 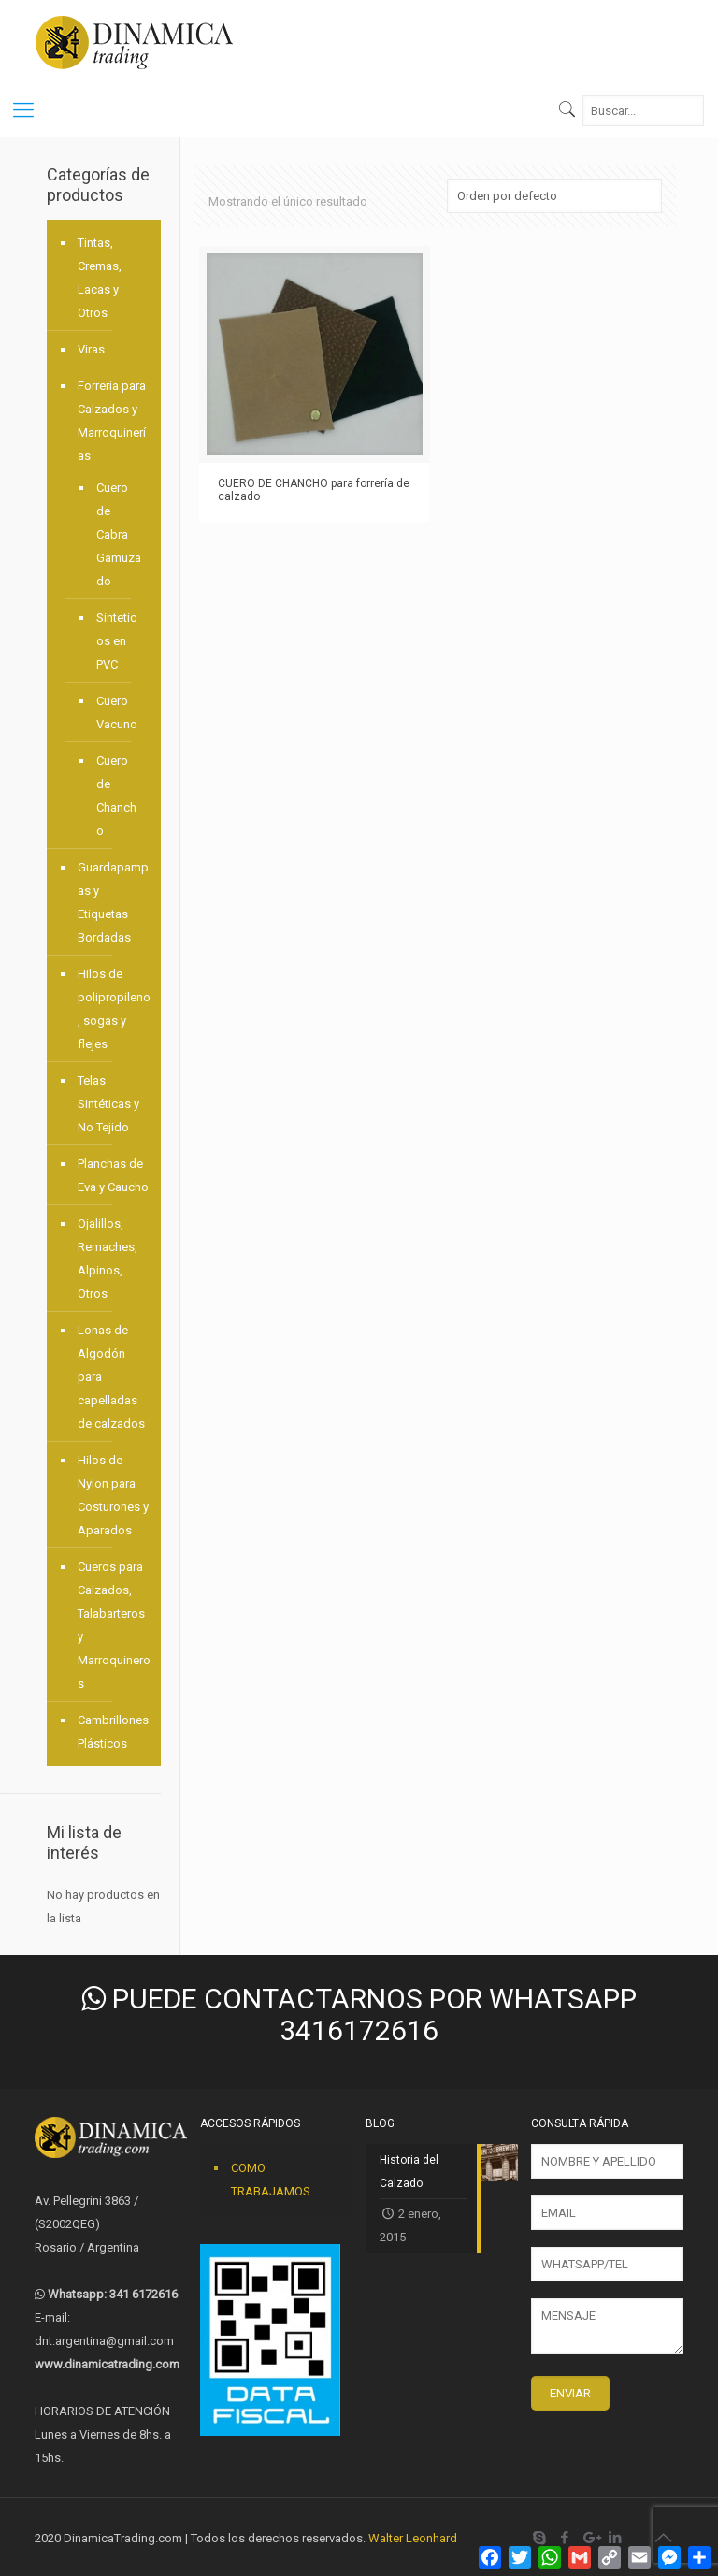 I want to click on Sinteticos en PVC, so click(x=116, y=641).